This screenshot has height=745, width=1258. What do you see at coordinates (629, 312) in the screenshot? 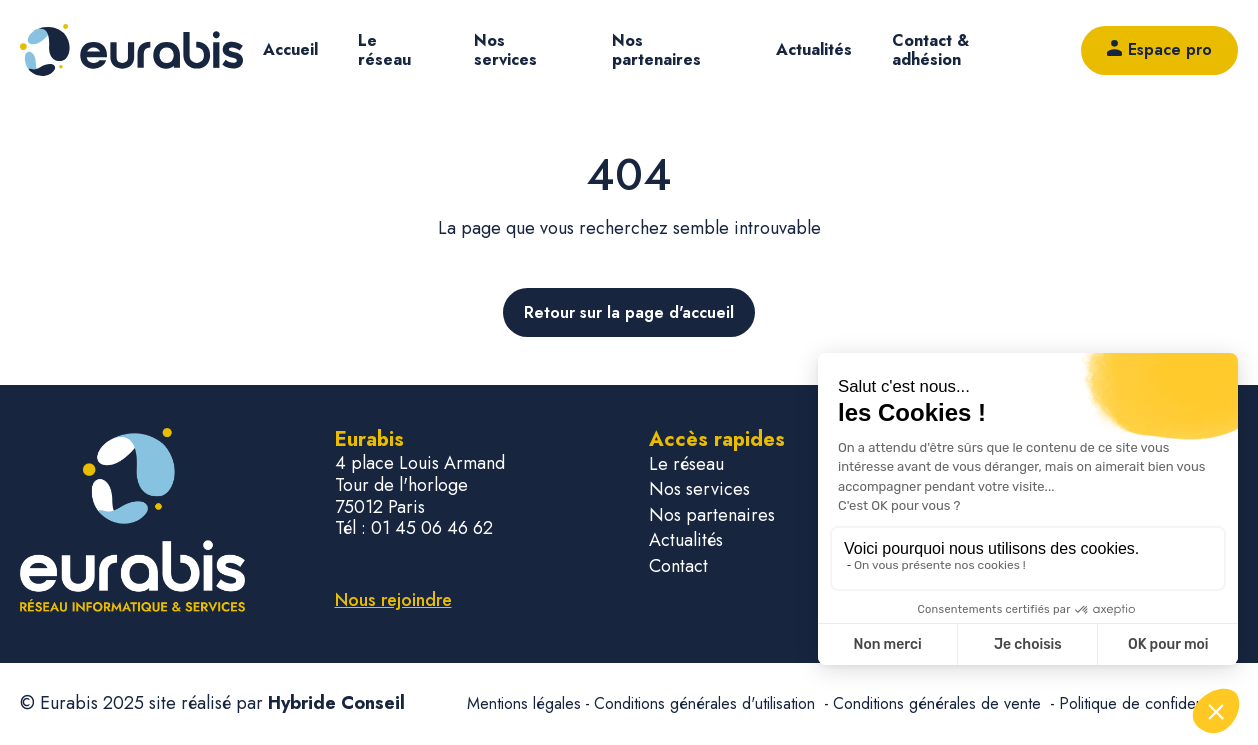
I see `Retour sur la page d'accueil` at bounding box center [629, 312].